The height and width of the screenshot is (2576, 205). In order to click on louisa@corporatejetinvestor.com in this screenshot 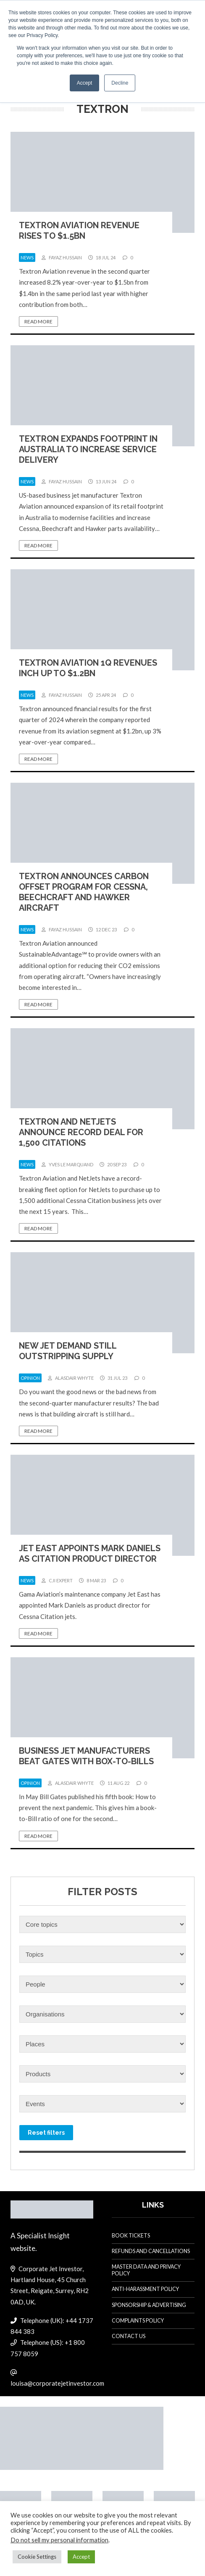, I will do `click(57, 2383)`.